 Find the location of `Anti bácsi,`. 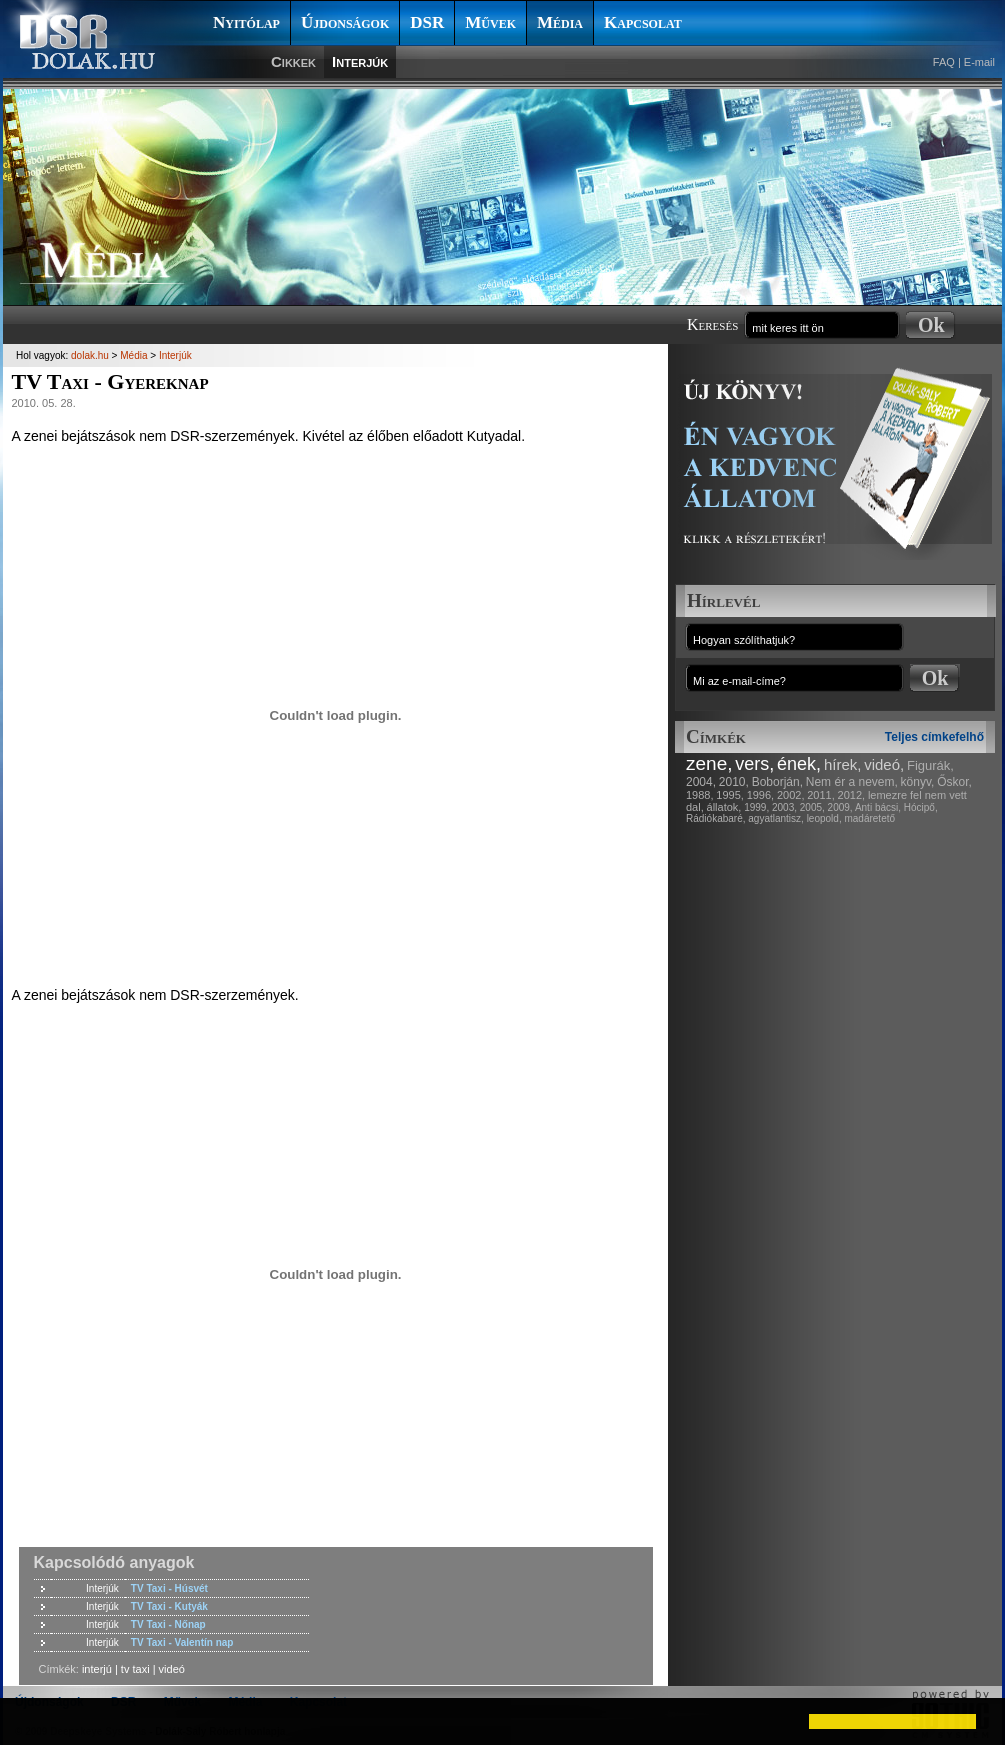

Anti bácsi, is located at coordinates (878, 807).